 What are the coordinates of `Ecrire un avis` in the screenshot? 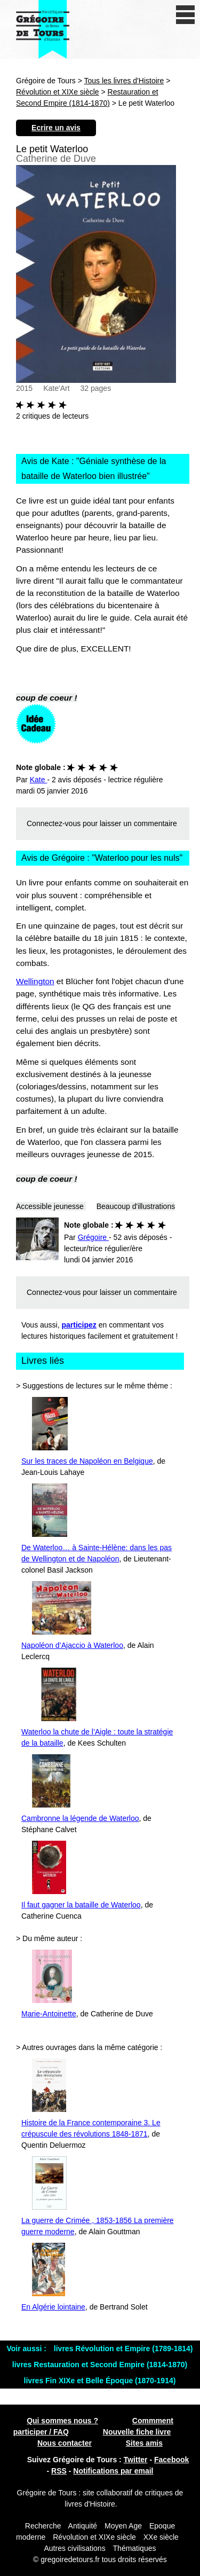 It's located at (56, 127).